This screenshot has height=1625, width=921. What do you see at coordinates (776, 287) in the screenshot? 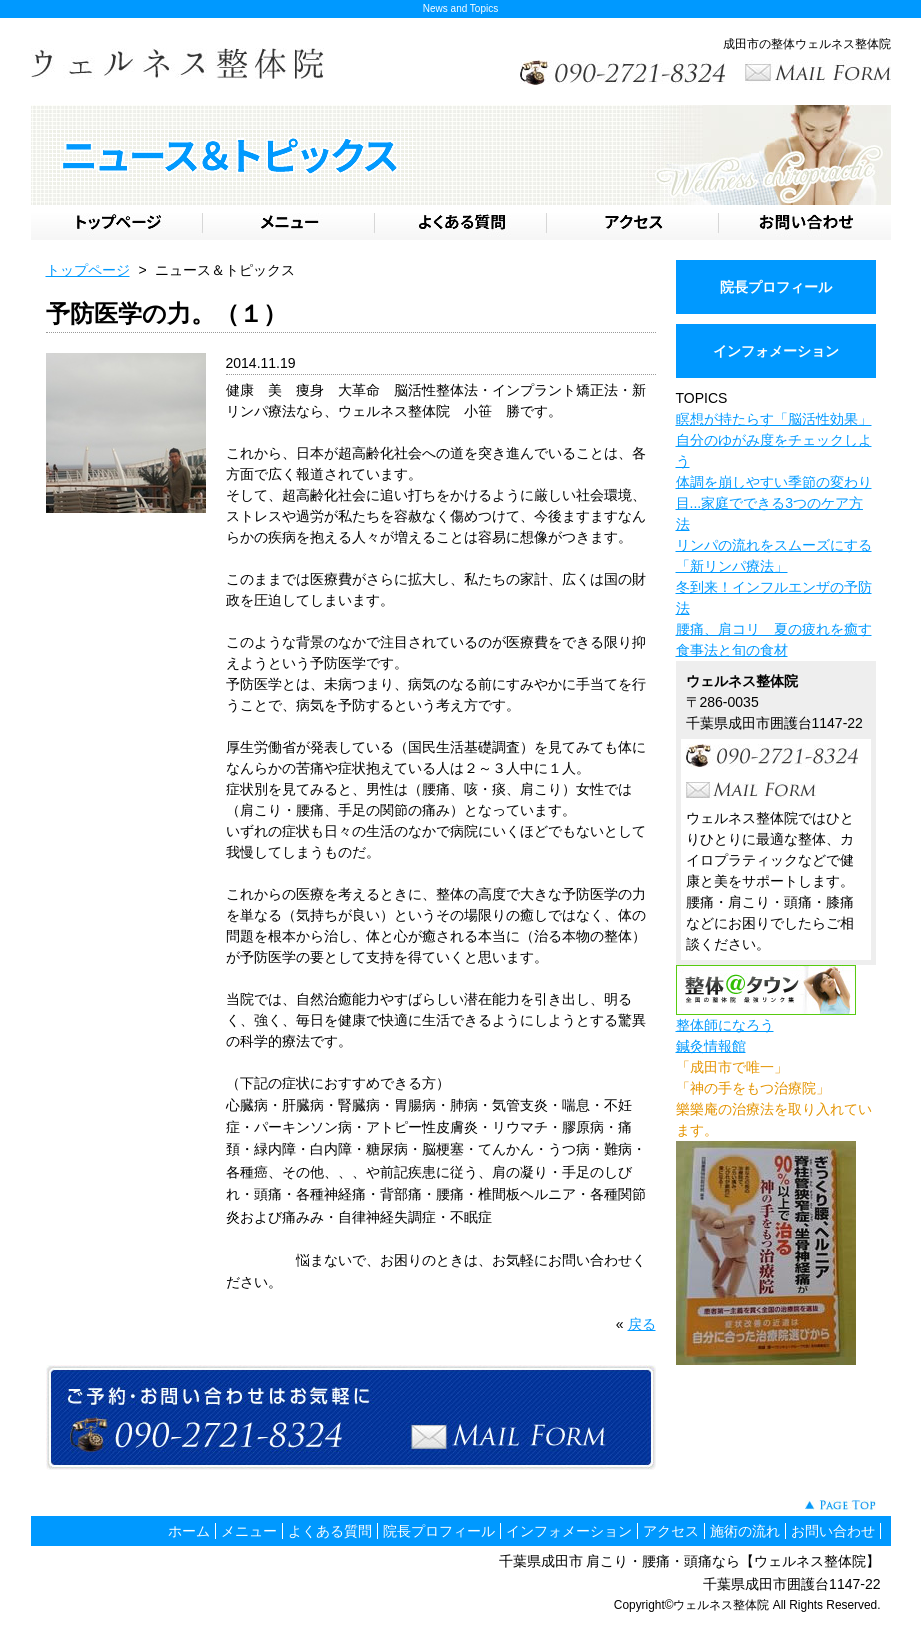
I see `院長プロフィール` at bounding box center [776, 287].